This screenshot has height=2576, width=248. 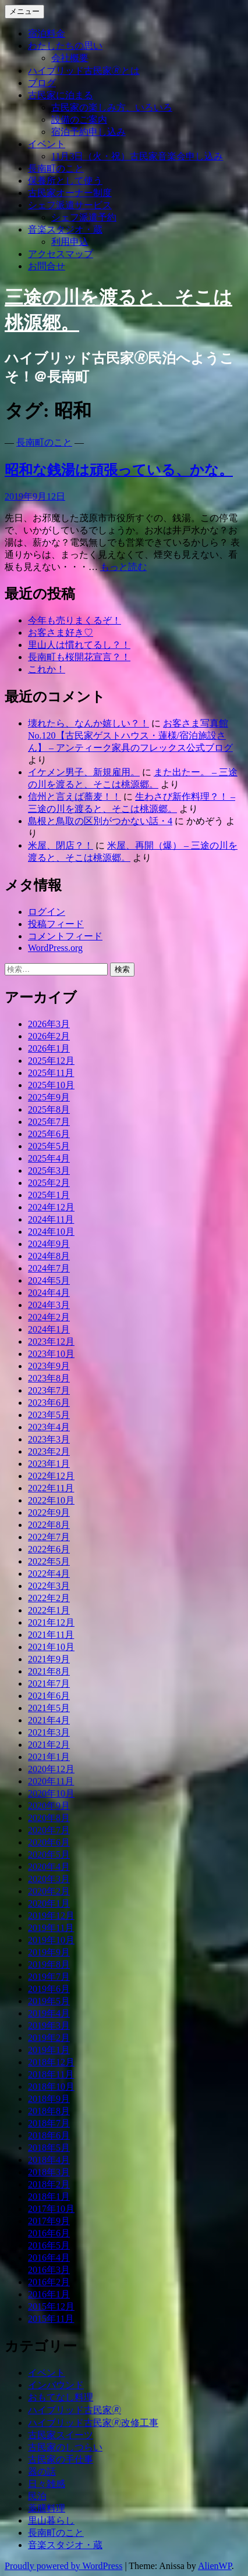 I want to click on 2019年6月, so click(x=49, y=1989).